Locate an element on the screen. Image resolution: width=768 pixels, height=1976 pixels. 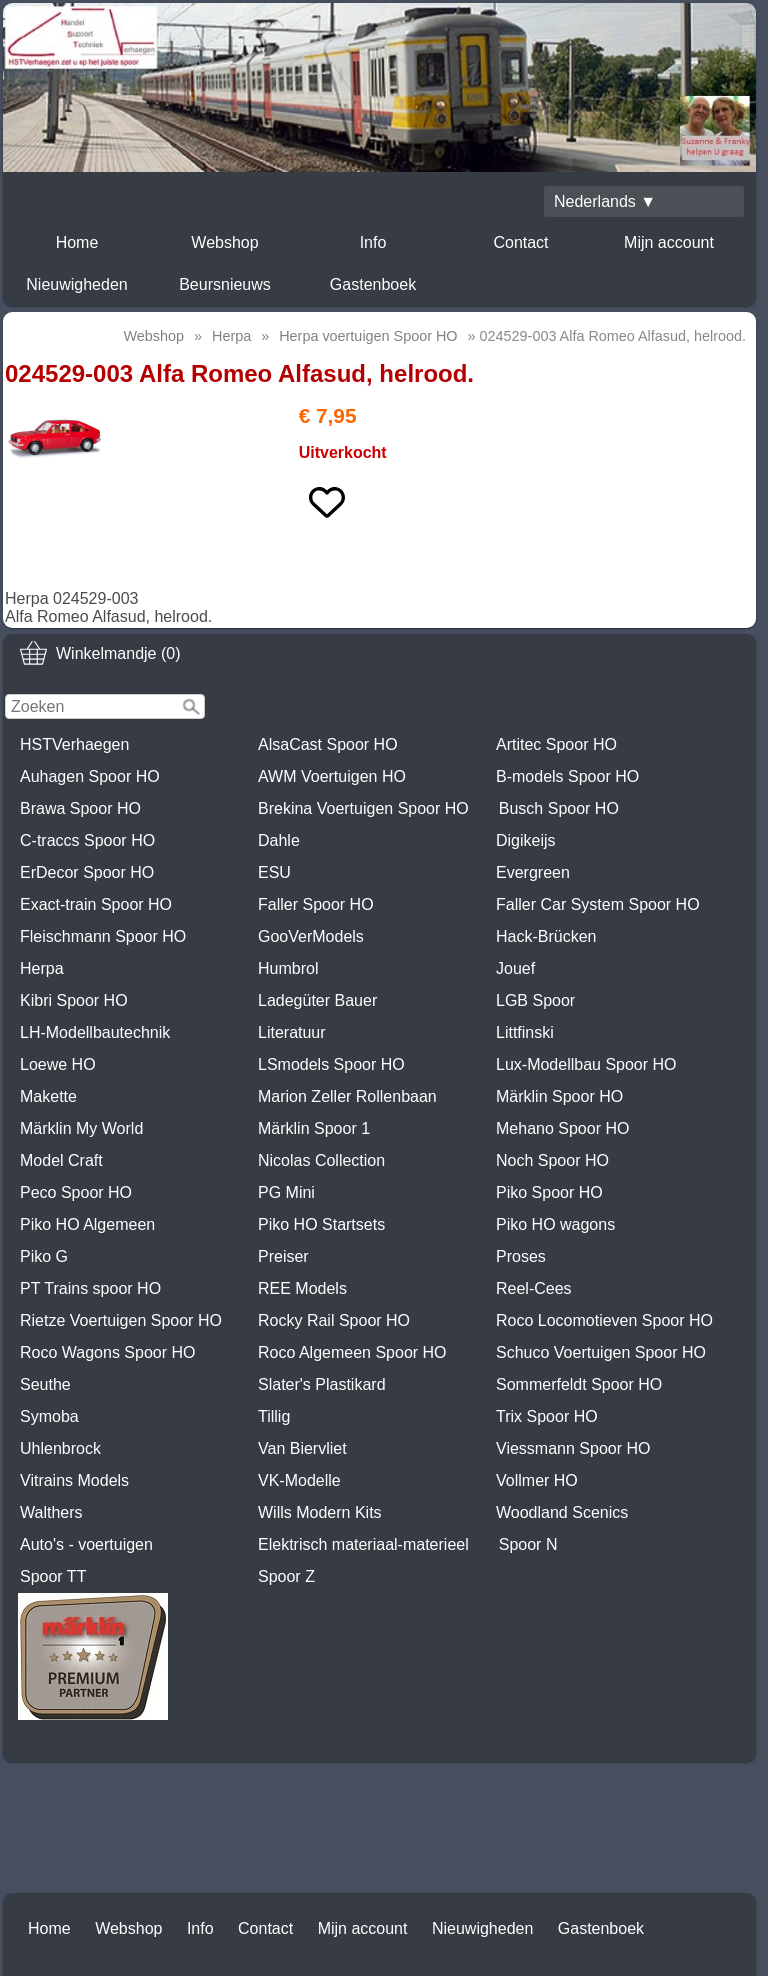
Vitrains Models is located at coordinates (74, 1480).